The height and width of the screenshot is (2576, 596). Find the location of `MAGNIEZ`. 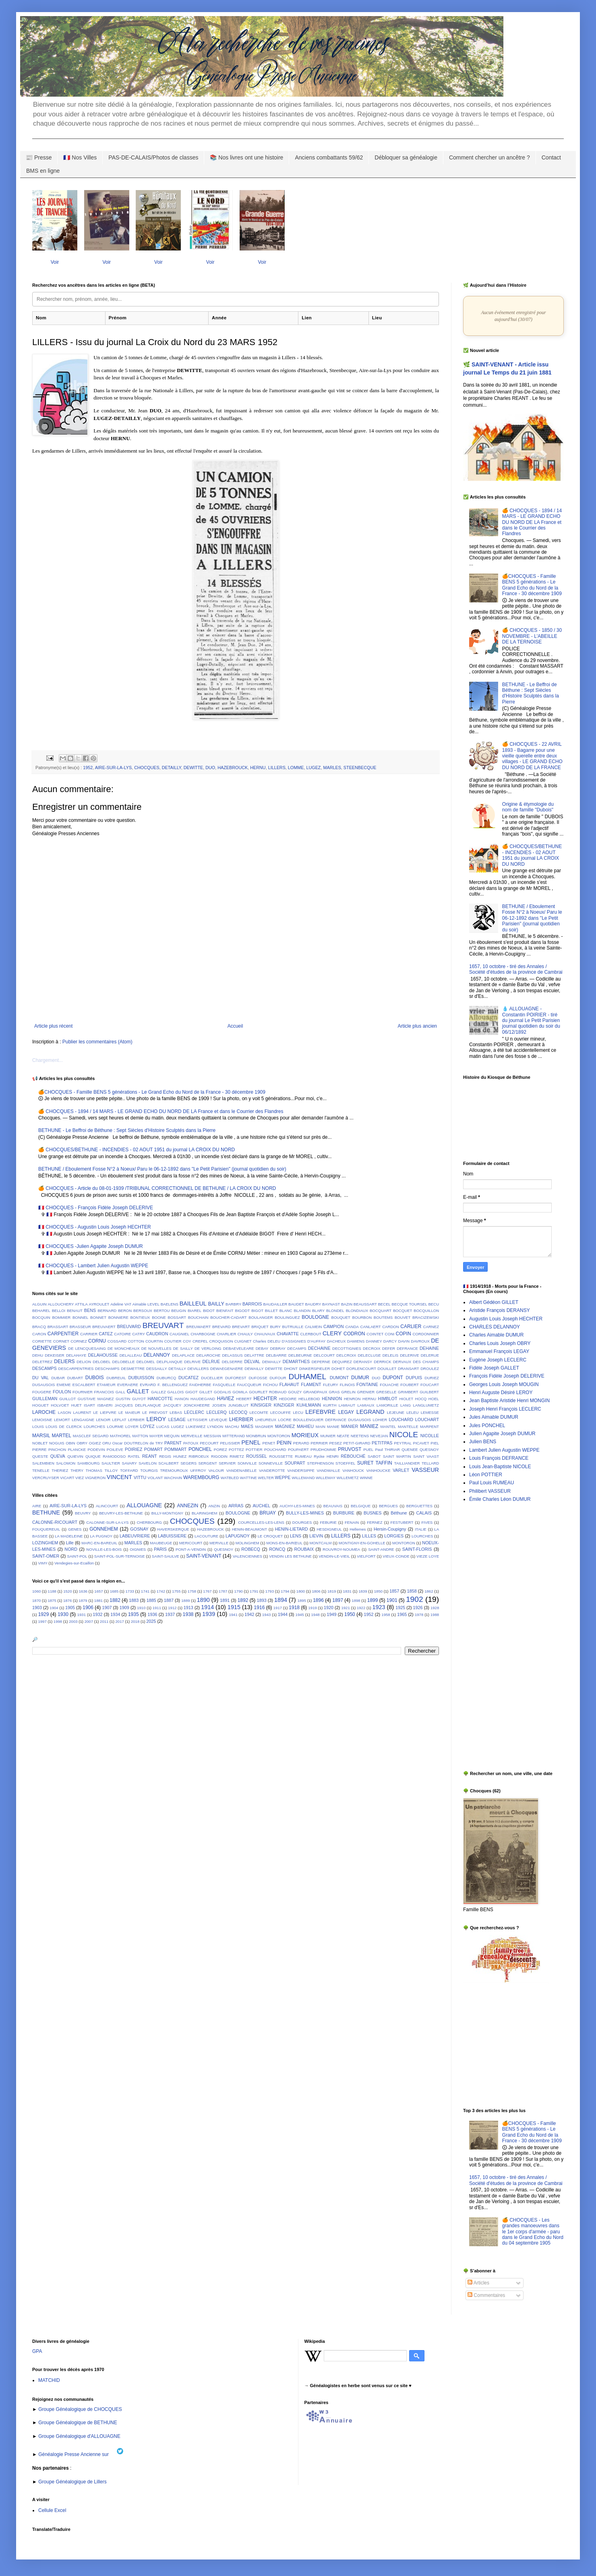

MAGNIEZ is located at coordinates (285, 1426).